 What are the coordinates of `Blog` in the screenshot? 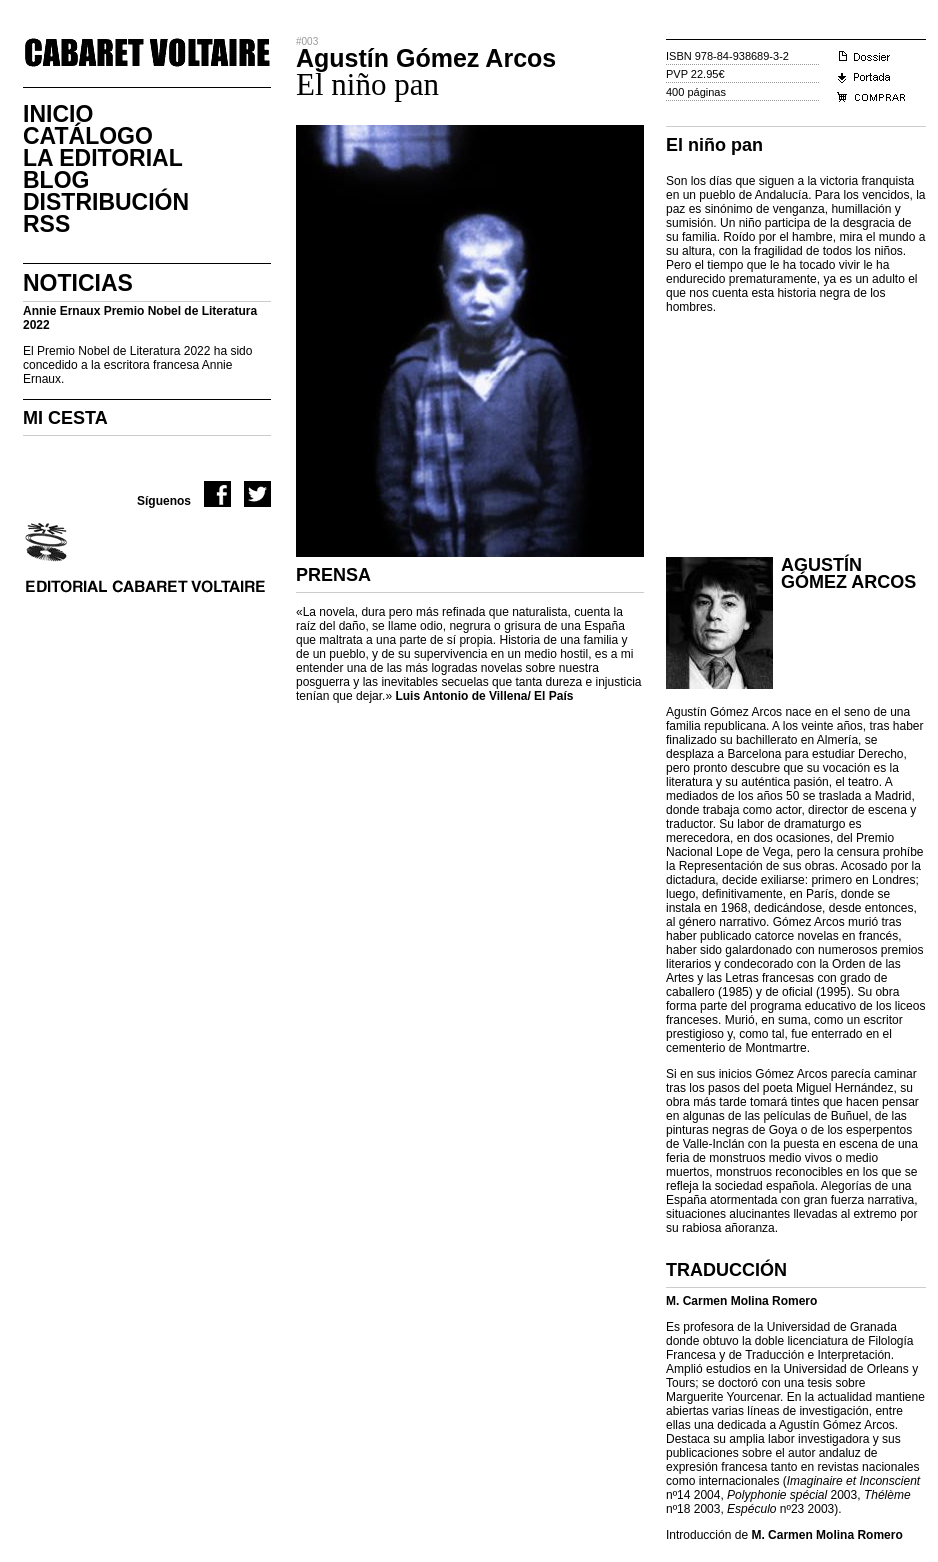 It's located at (56, 180).